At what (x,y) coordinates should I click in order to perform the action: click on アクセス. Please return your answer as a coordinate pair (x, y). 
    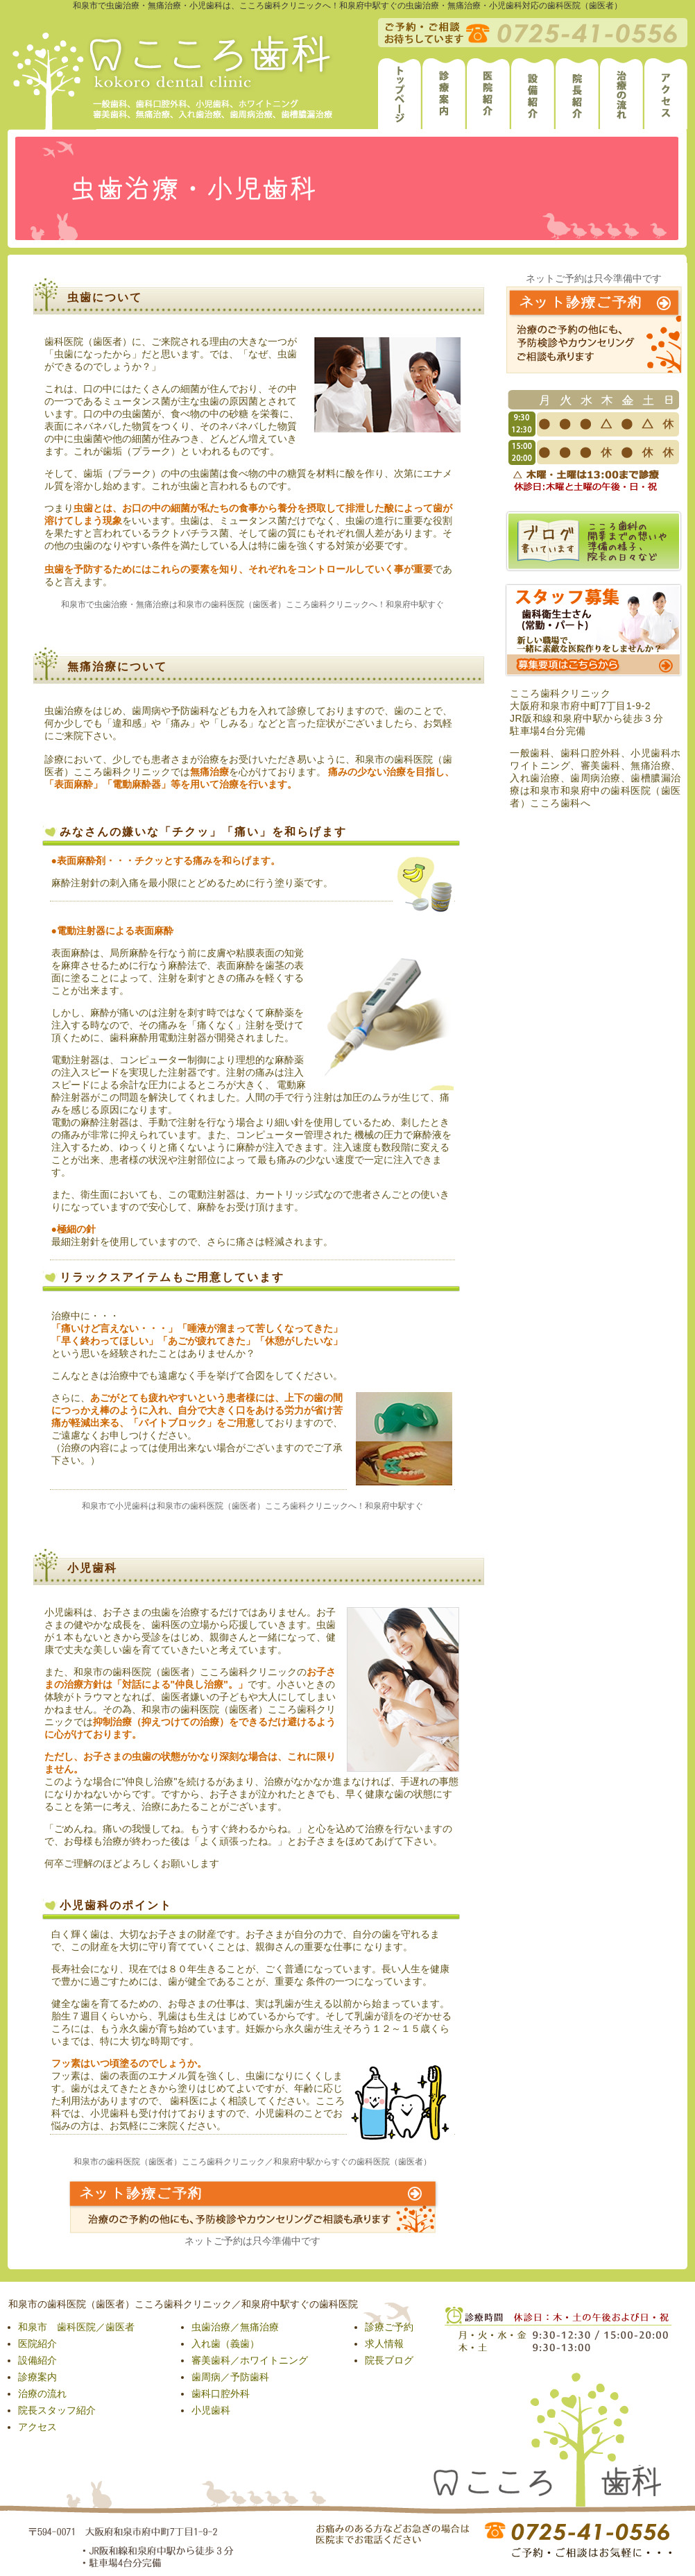
    Looking at the image, I should click on (37, 2426).